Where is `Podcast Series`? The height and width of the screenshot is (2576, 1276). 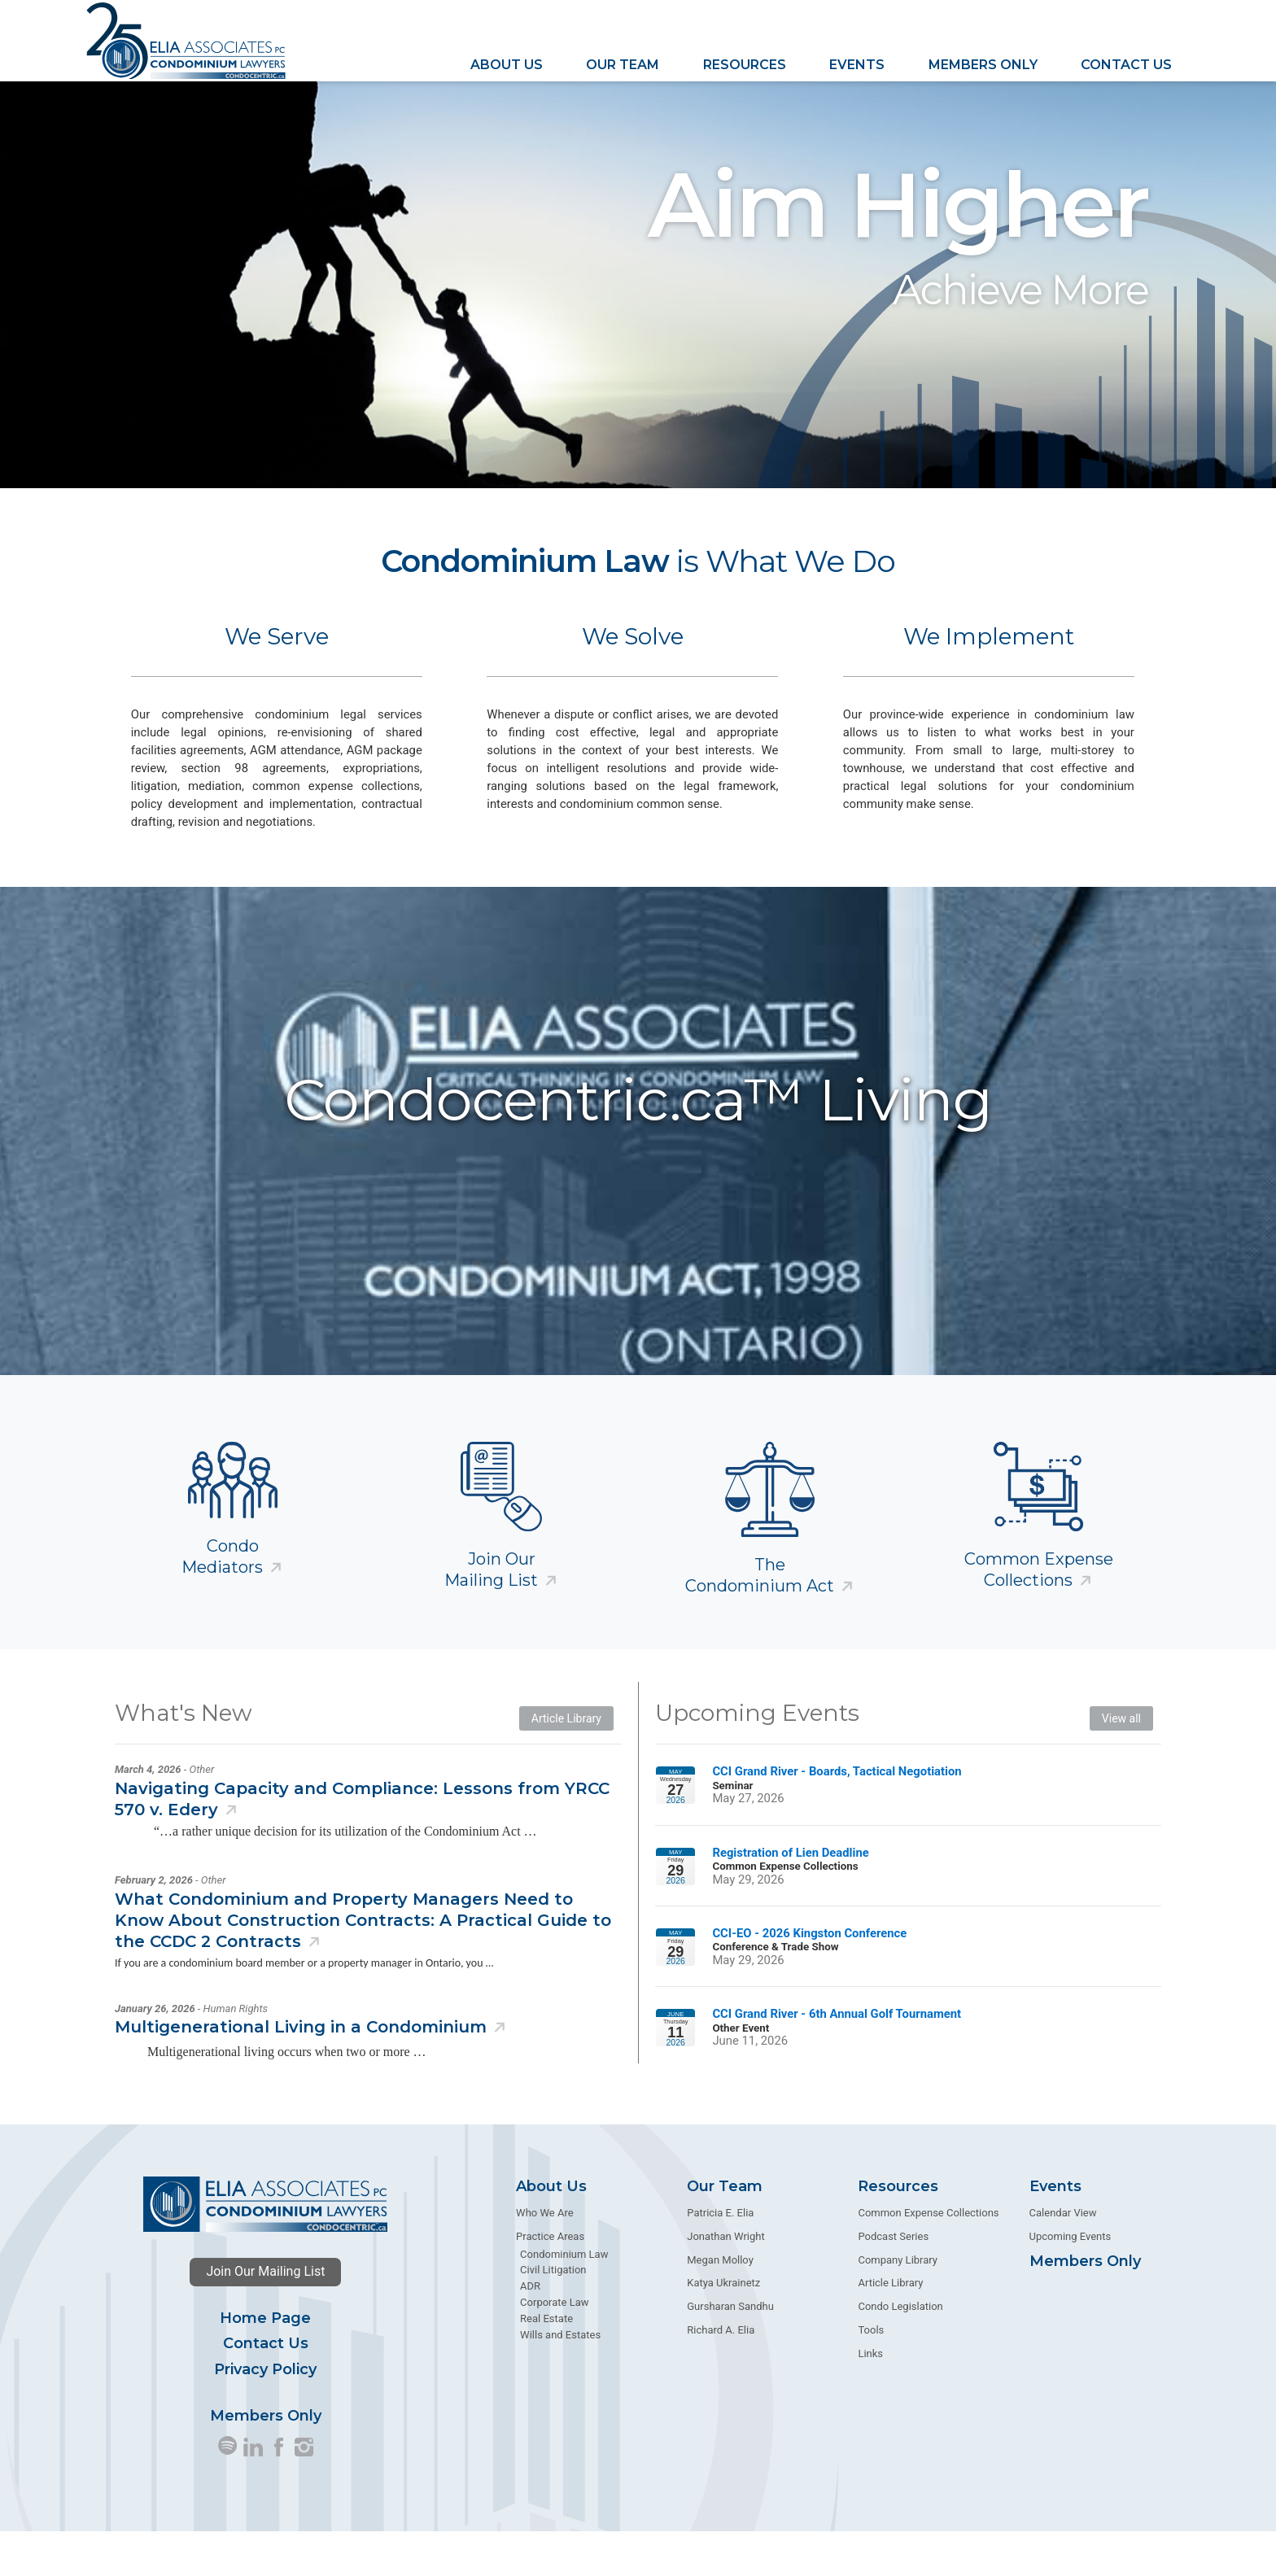
Podcast Series is located at coordinates (893, 2280).